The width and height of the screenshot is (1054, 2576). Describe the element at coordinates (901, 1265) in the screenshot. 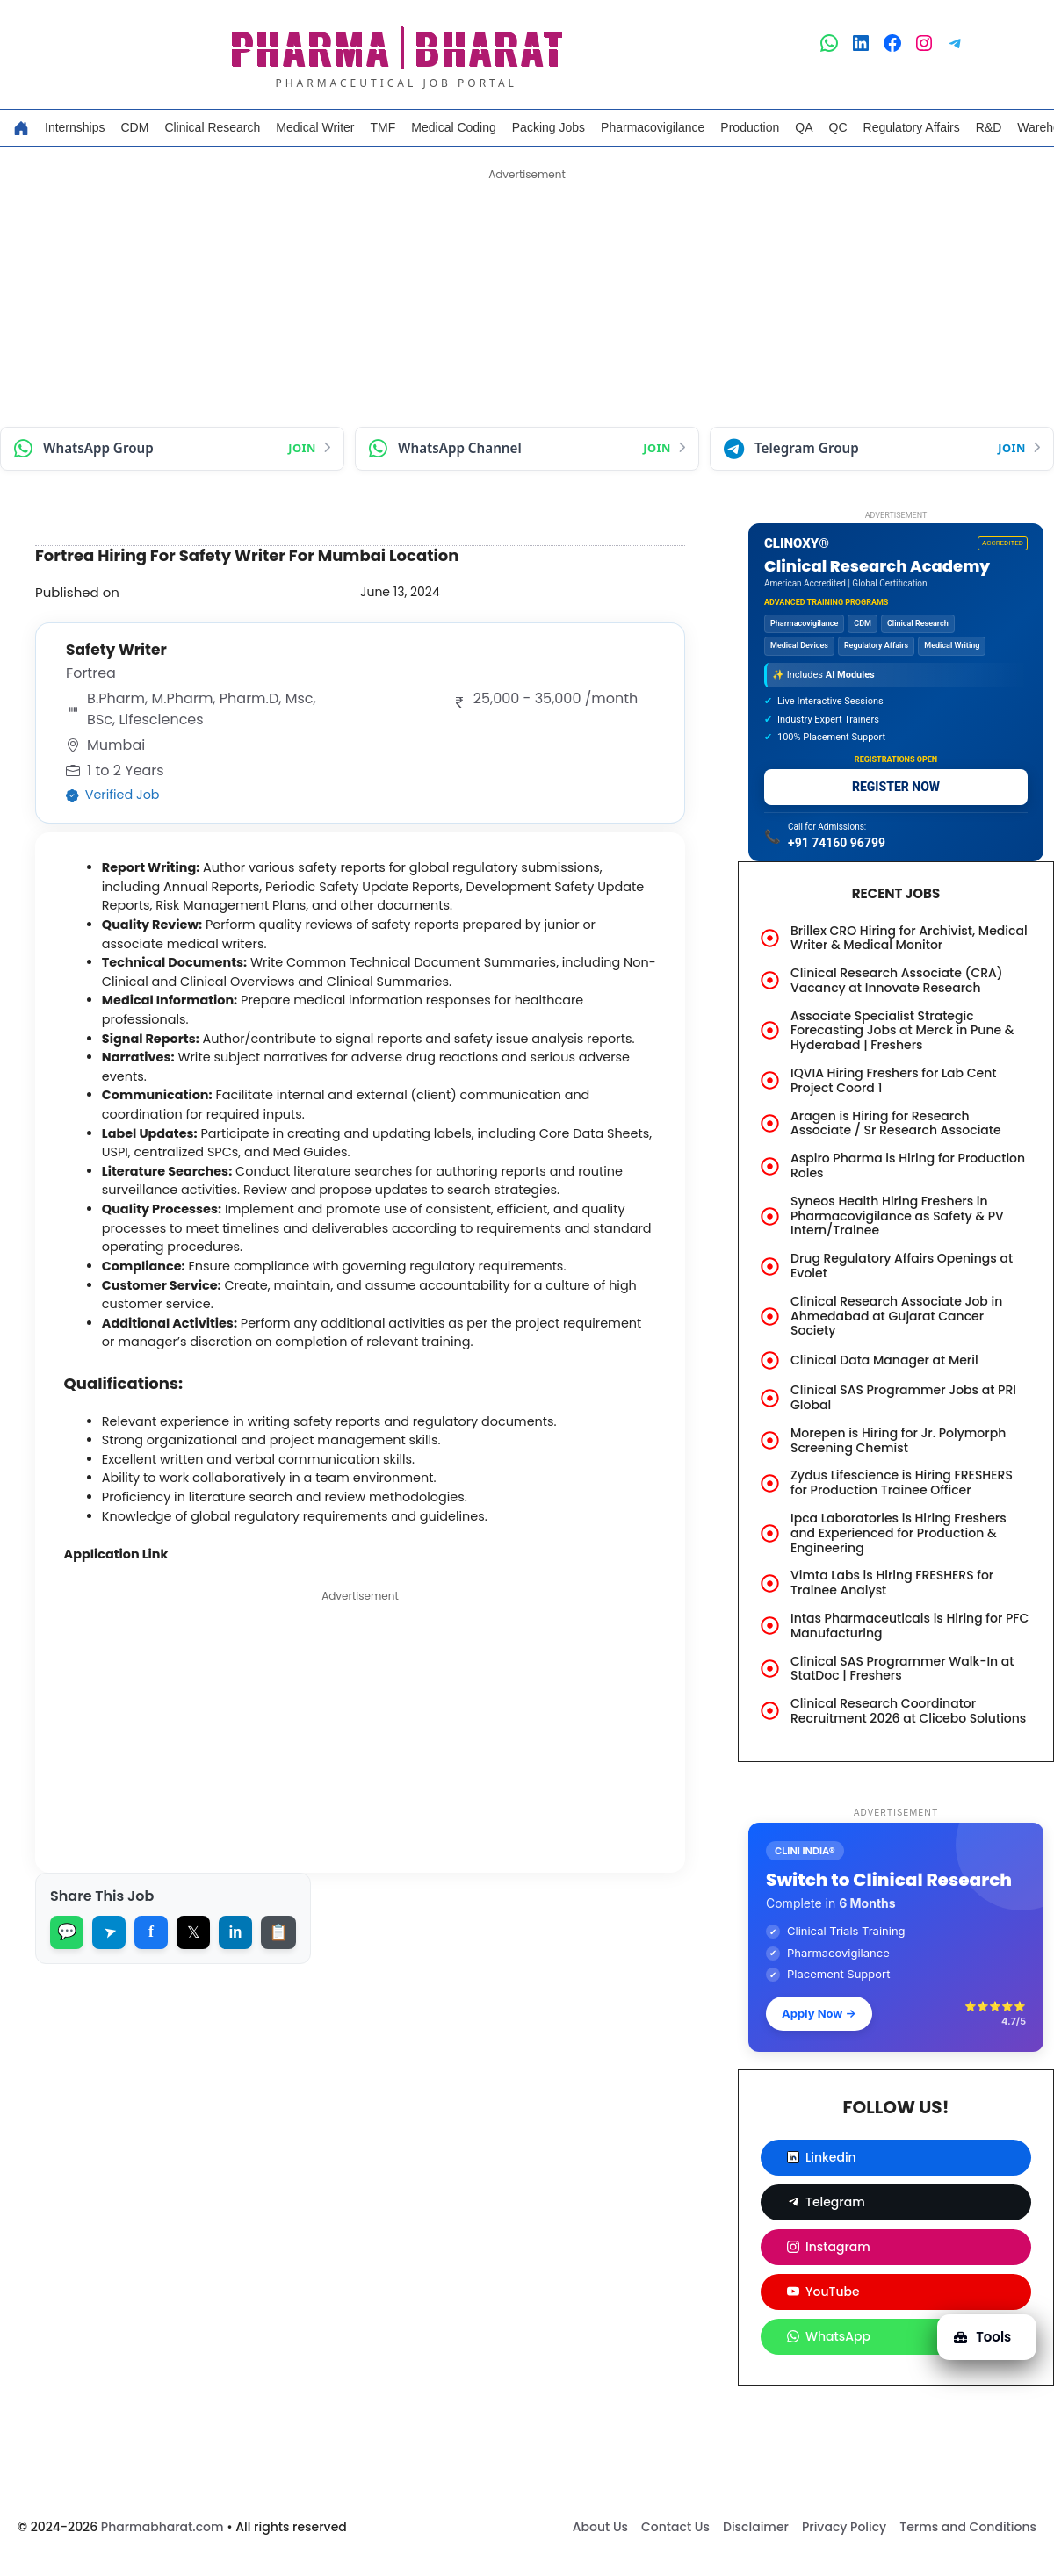

I see `Drug Regulatory Affairs Openings at Evolet` at that location.